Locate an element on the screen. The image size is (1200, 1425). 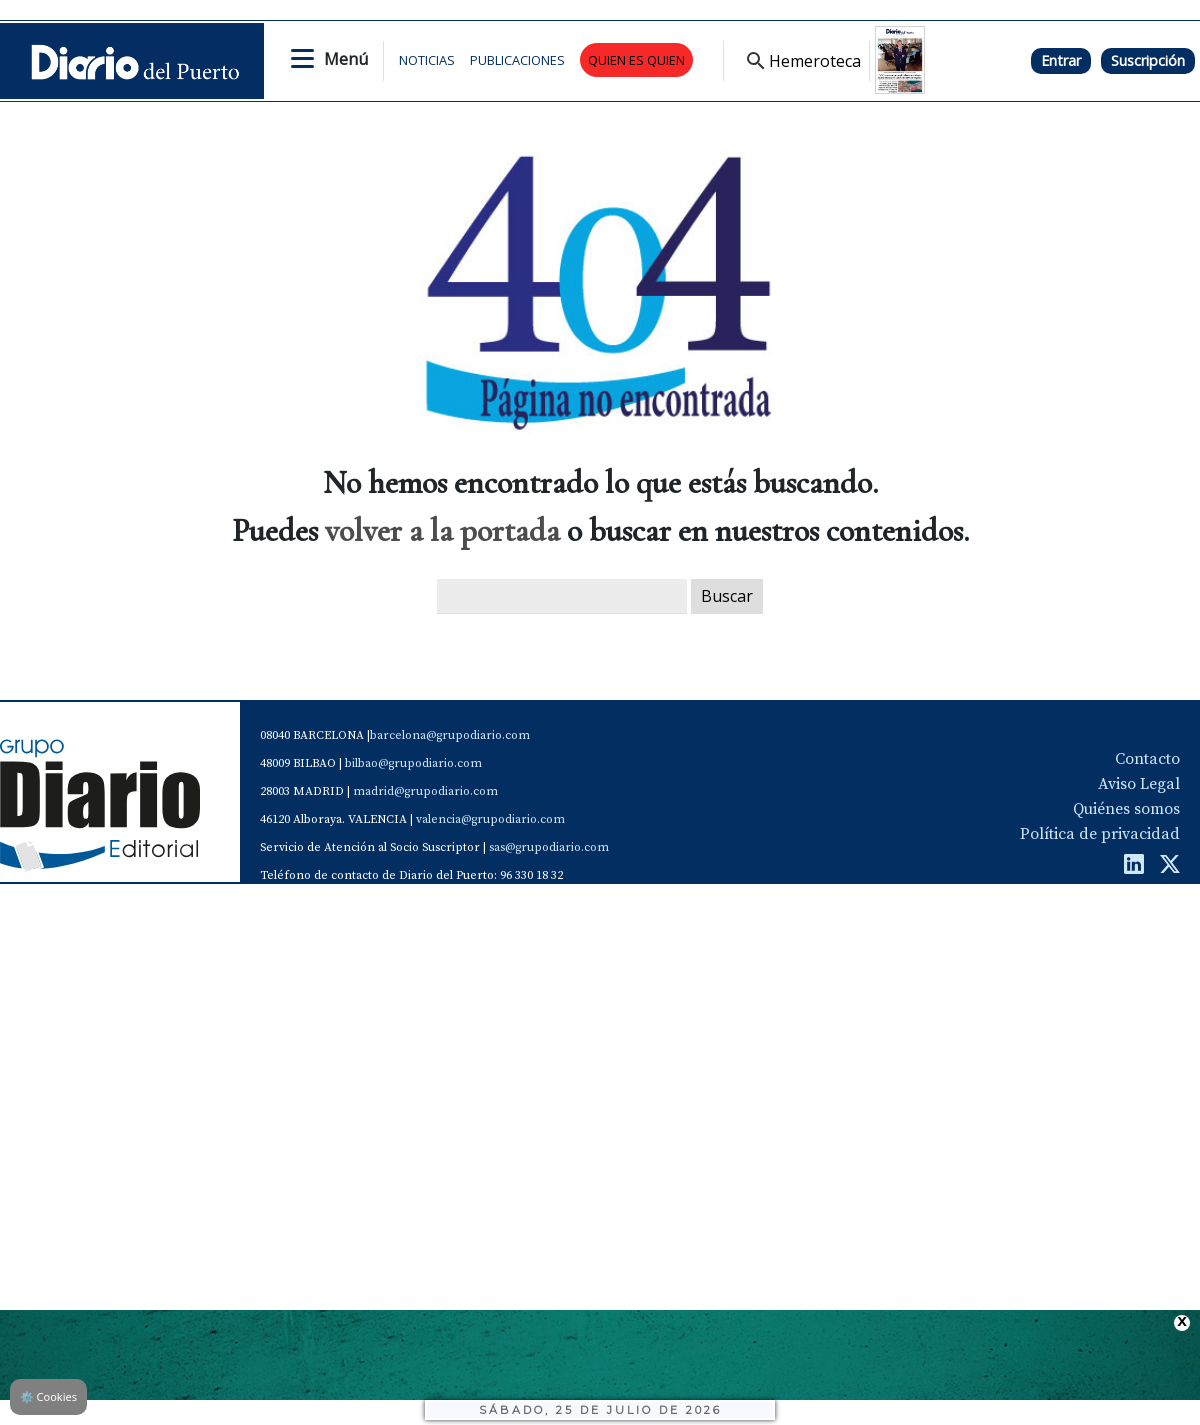
Quiénes somos is located at coordinates (1126, 809).